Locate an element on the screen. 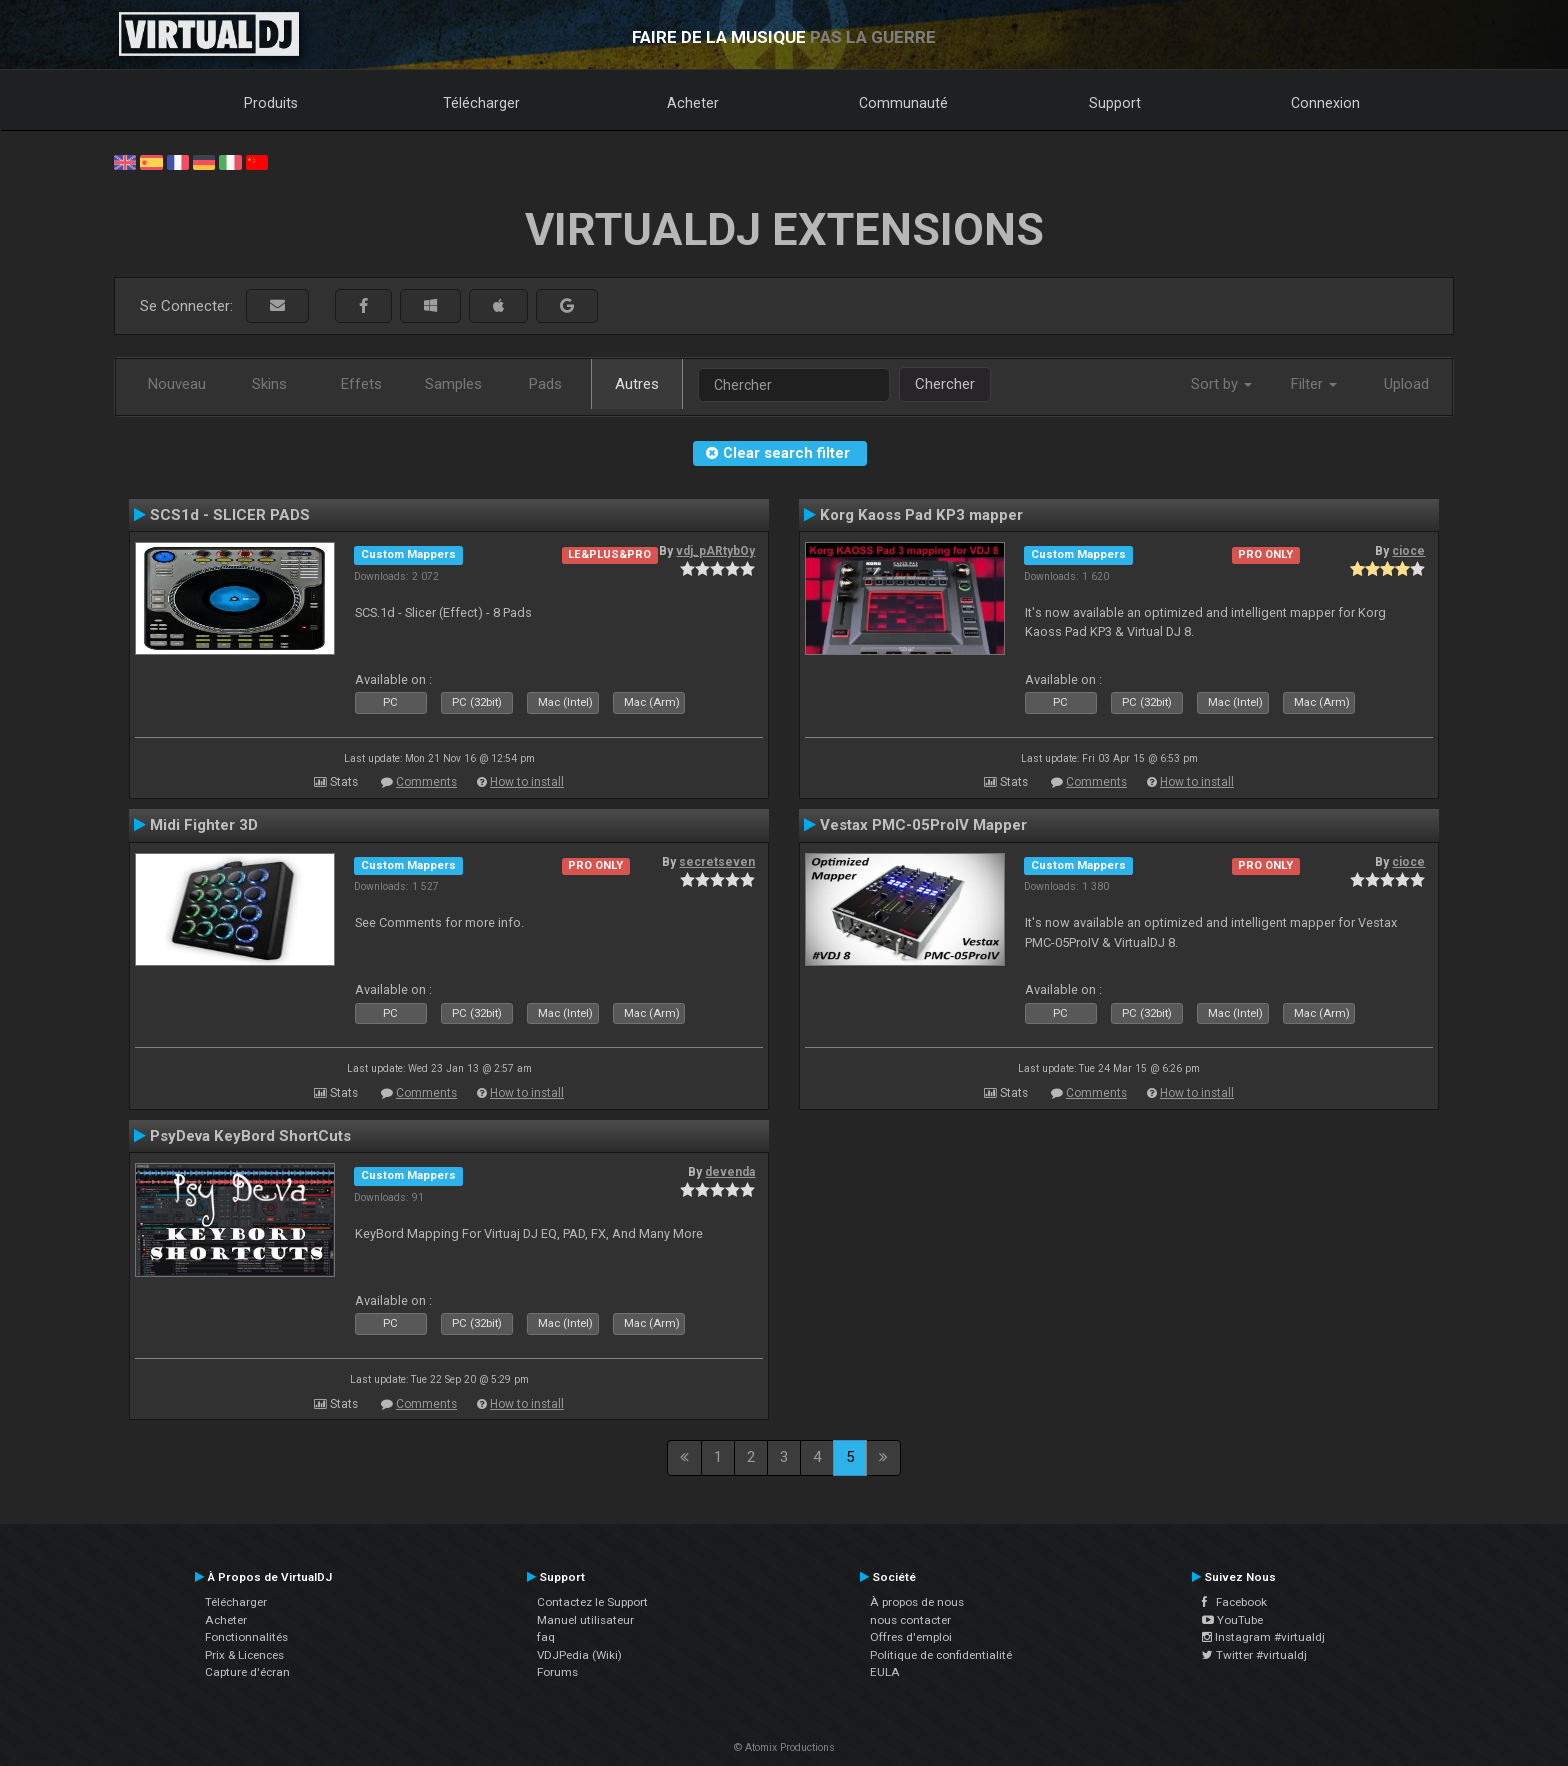 This screenshot has height=1766, width=1568. Filter is located at coordinates (1314, 384).